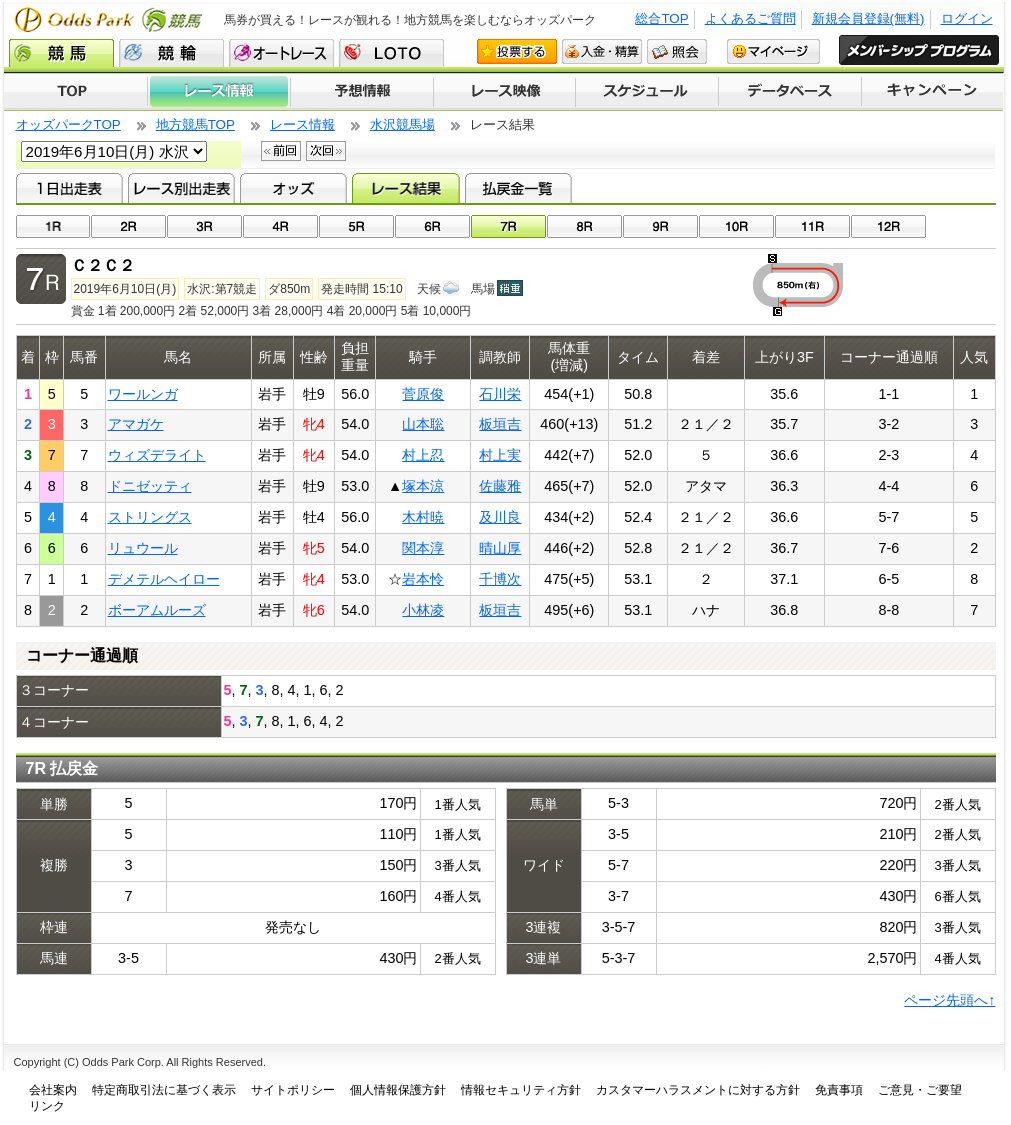  I want to click on 新規会員登録(無料), so click(868, 18).